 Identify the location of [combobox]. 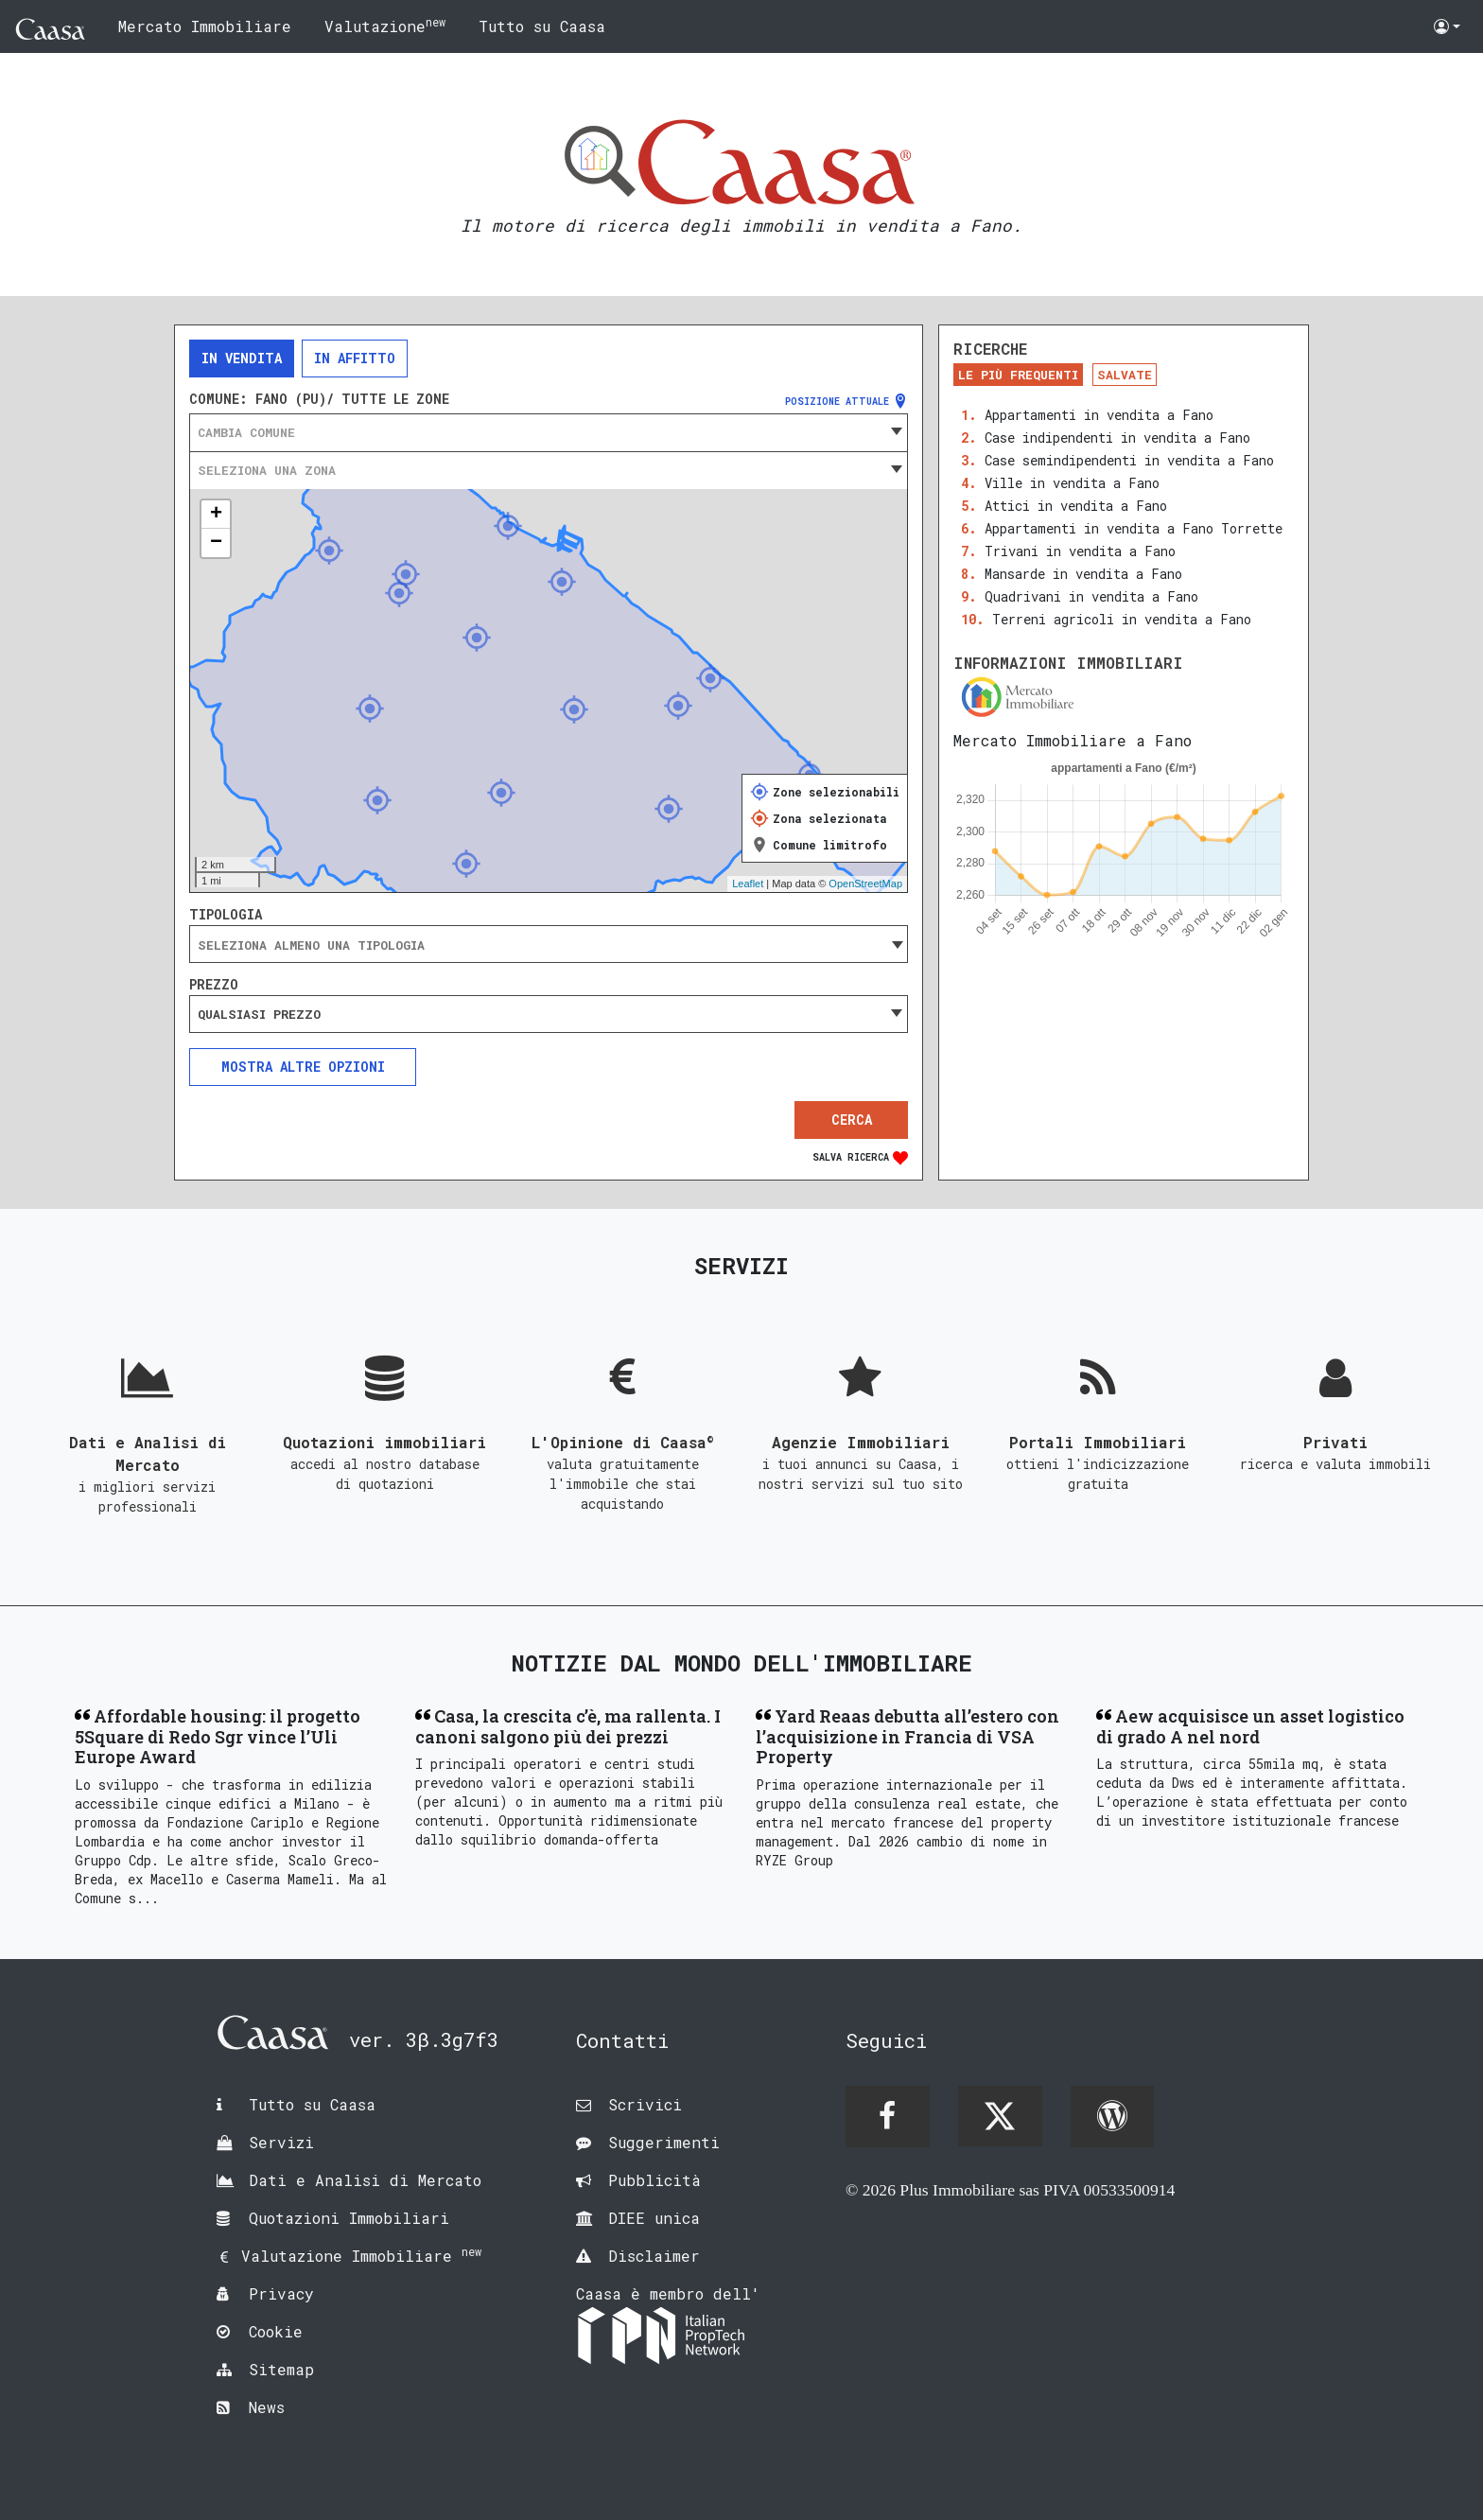
(548, 432).